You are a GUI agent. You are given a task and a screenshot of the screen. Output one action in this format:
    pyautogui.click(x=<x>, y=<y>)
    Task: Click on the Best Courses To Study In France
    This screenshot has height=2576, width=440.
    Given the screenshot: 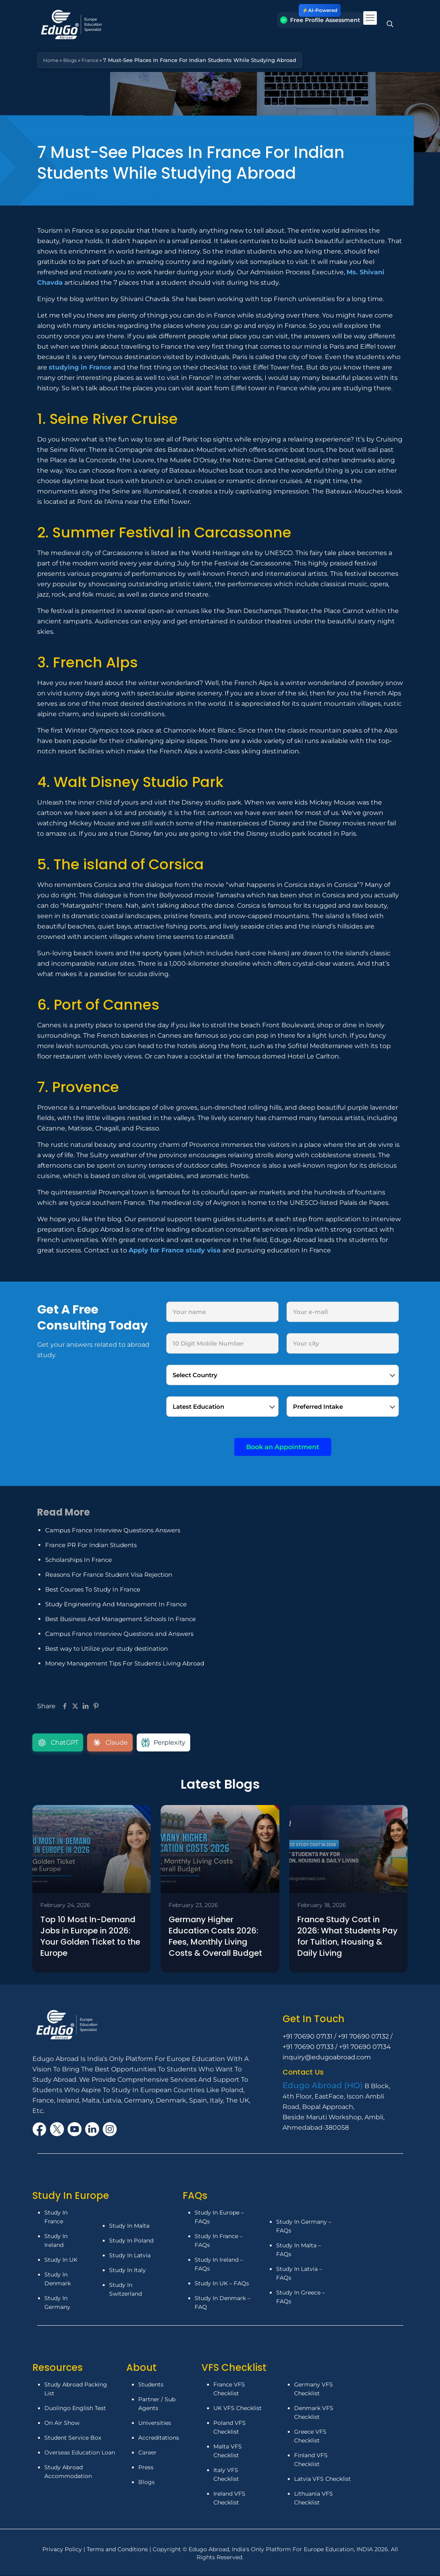 What is the action you would take?
    pyautogui.click(x=92, y=1589)
    